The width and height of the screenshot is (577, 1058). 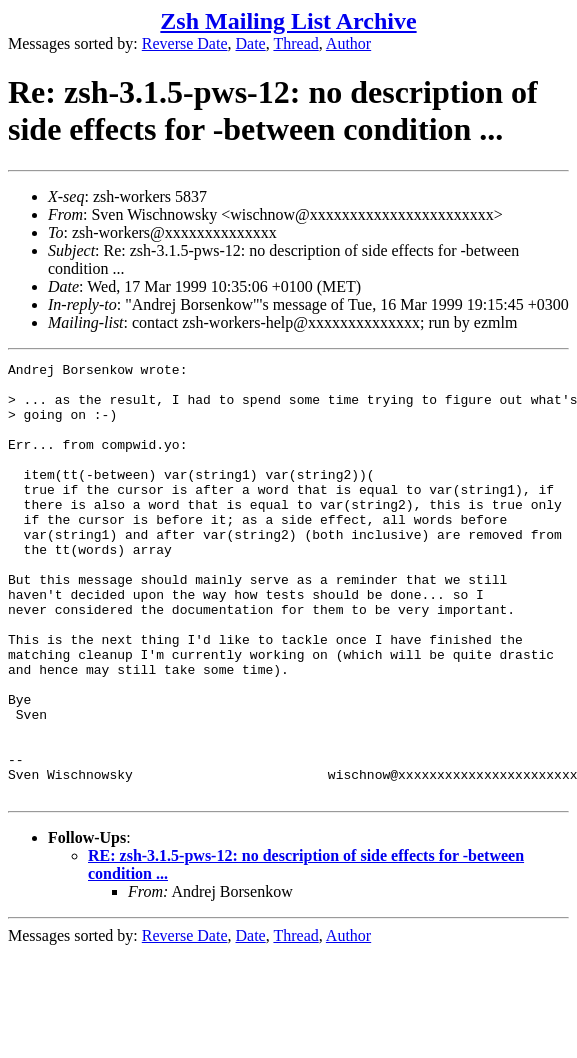 What do you see at coordinates (295, 43) in the screenshot?
I see `Thread` at bounding box center [295, 43].